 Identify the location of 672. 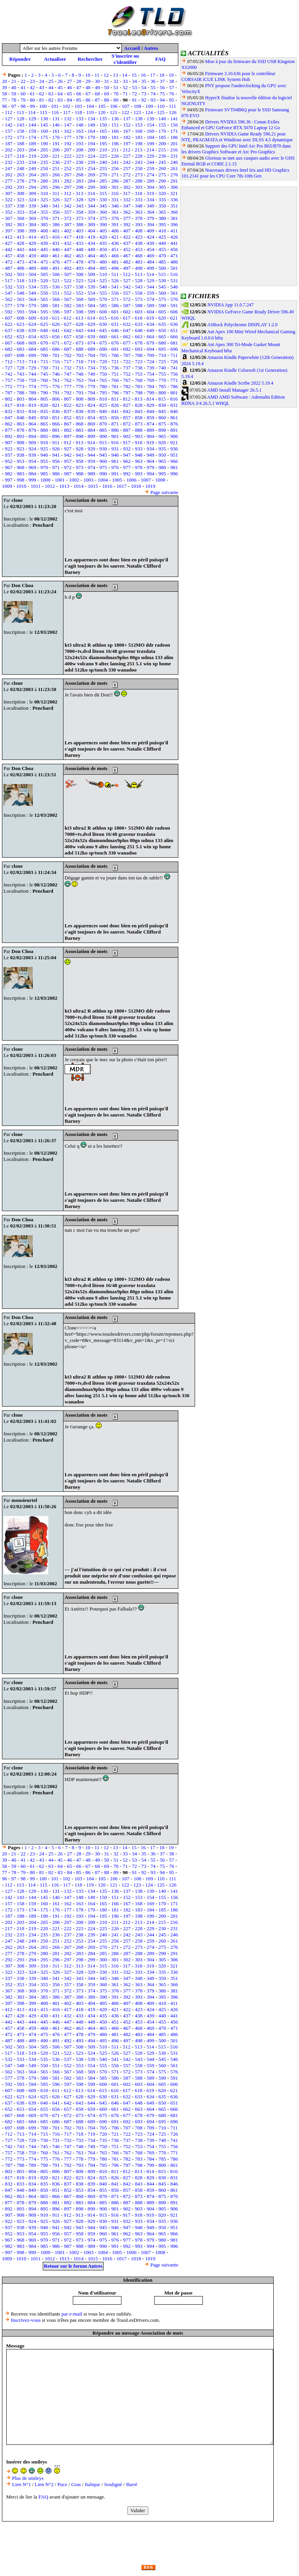
(68, 343).